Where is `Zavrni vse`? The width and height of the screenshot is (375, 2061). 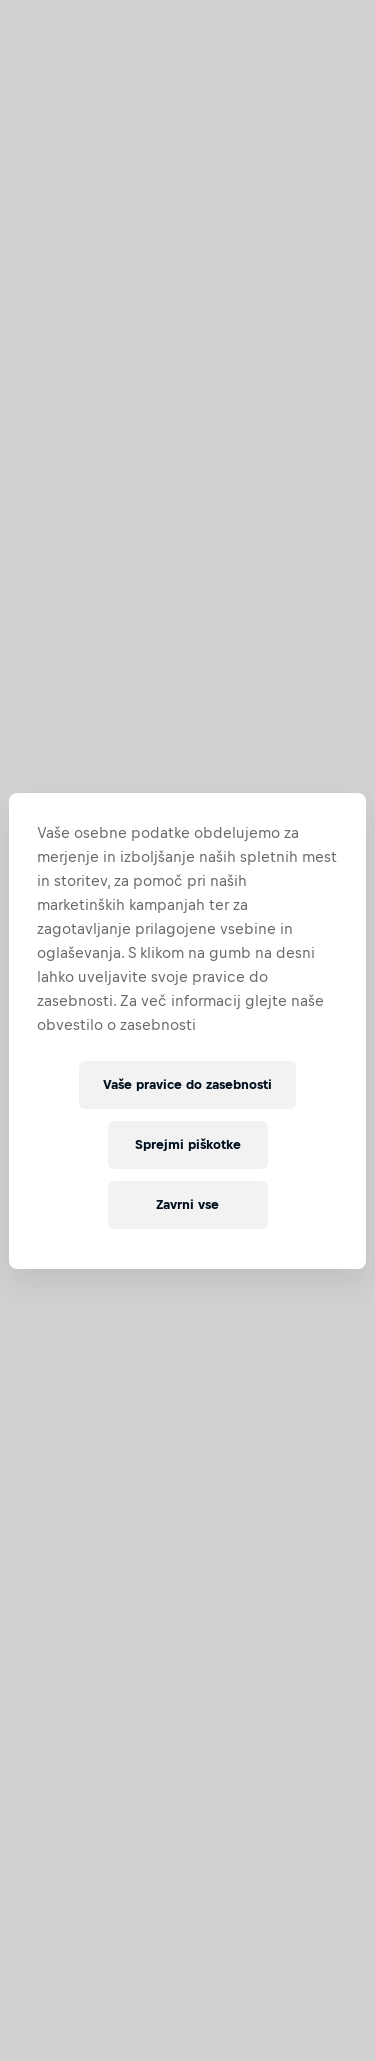 Zavrni vse is located at coordinates (187, 1204).